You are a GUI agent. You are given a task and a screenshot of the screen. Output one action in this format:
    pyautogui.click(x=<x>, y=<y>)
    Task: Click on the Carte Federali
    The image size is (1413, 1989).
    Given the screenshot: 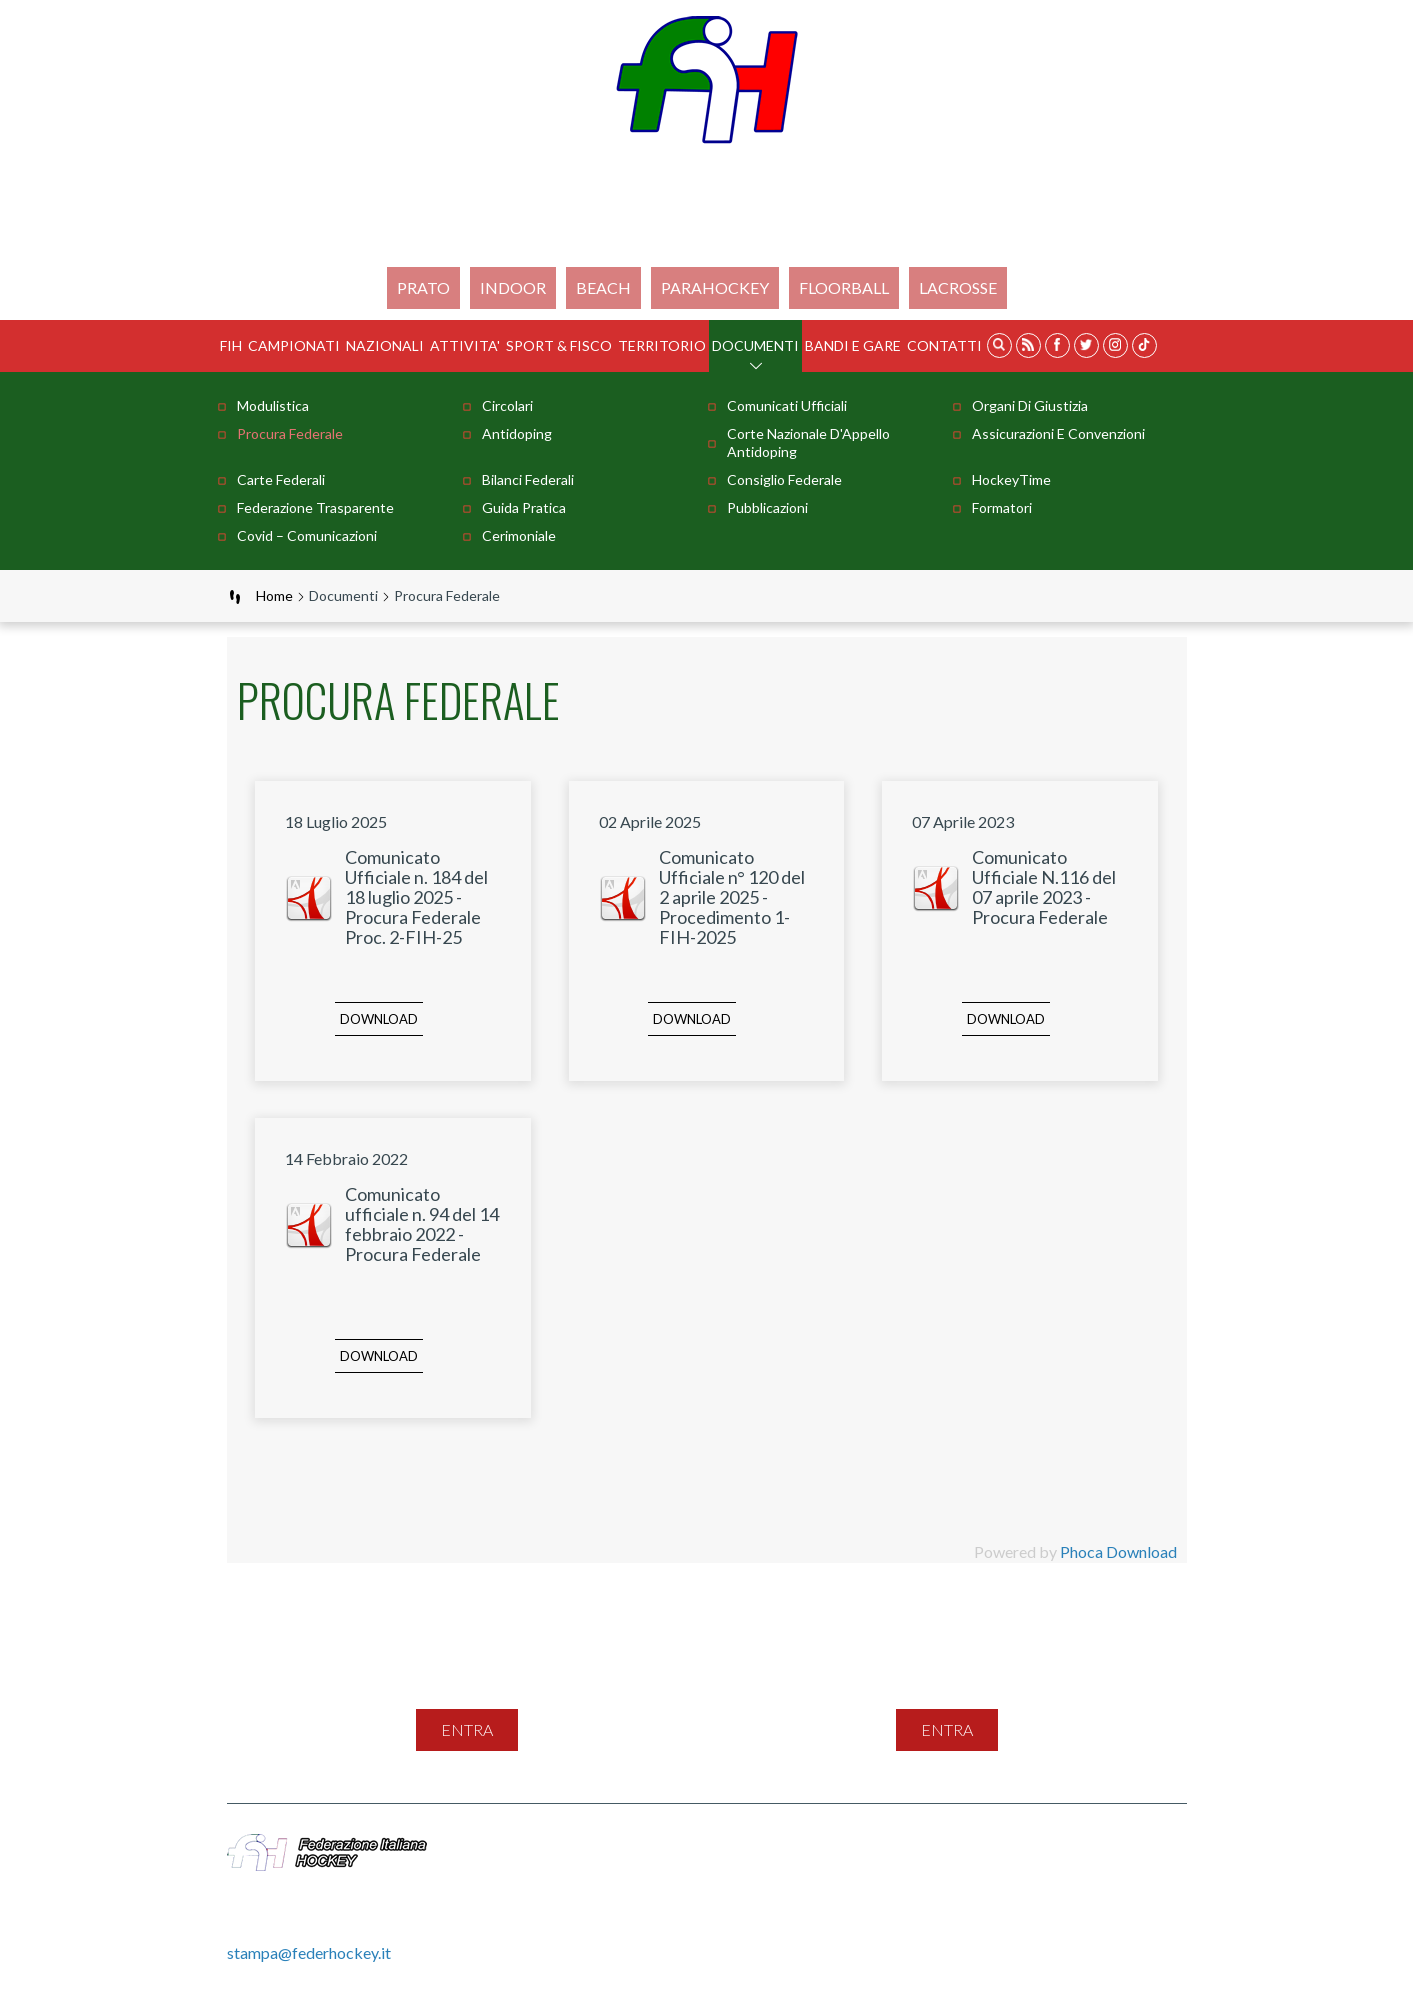 What is the action you would take?
    pyautogui.click(x=281, y=479)
    